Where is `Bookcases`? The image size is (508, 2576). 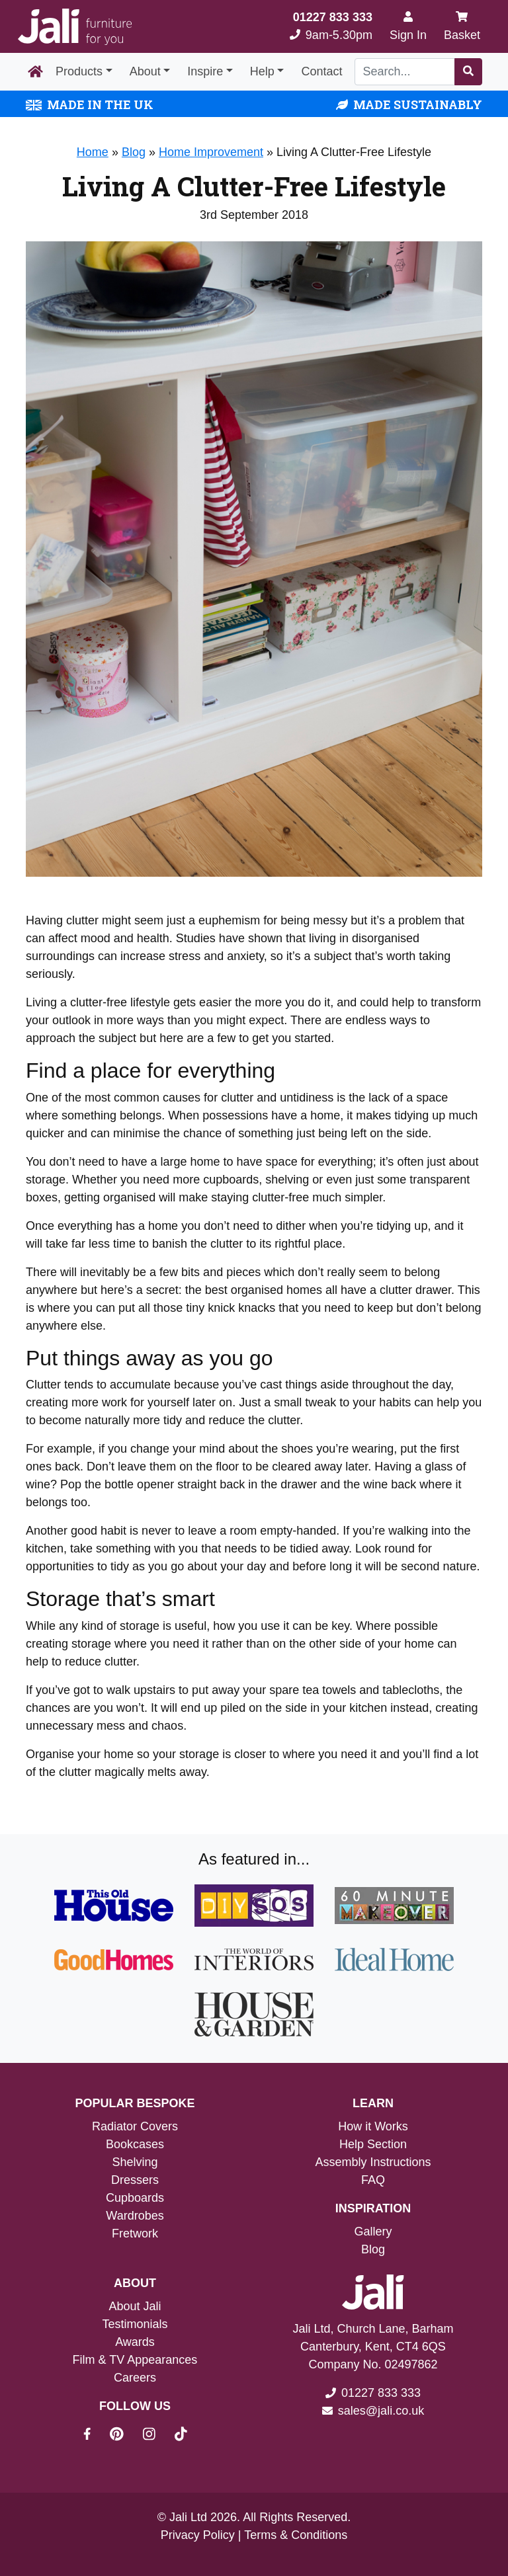 Bookcases is located at coordinates (135, 2144).